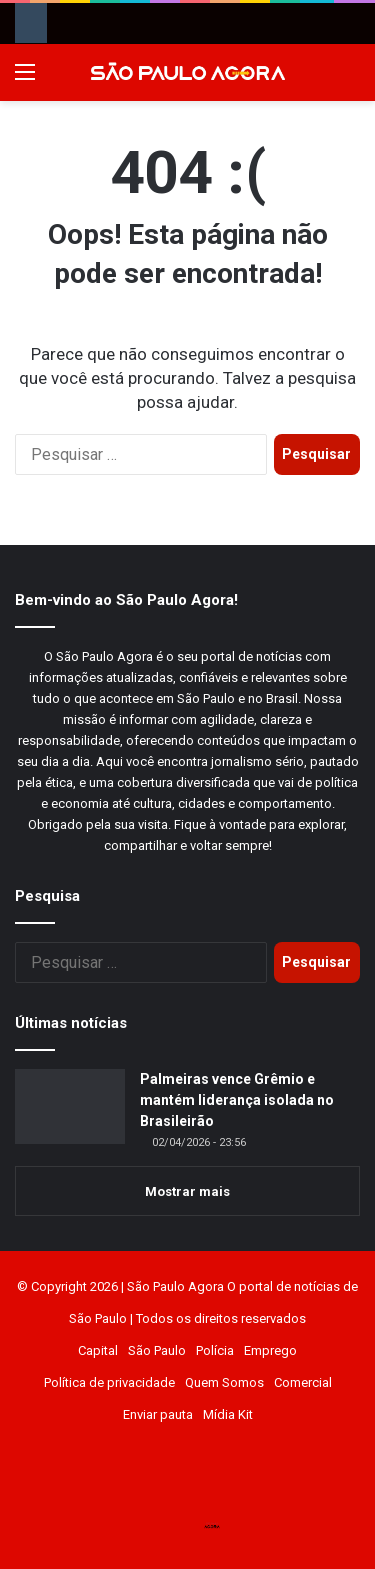 This screenshot has width=375, height=1569. I want to click on Quem Somos, so click(224, 1382).